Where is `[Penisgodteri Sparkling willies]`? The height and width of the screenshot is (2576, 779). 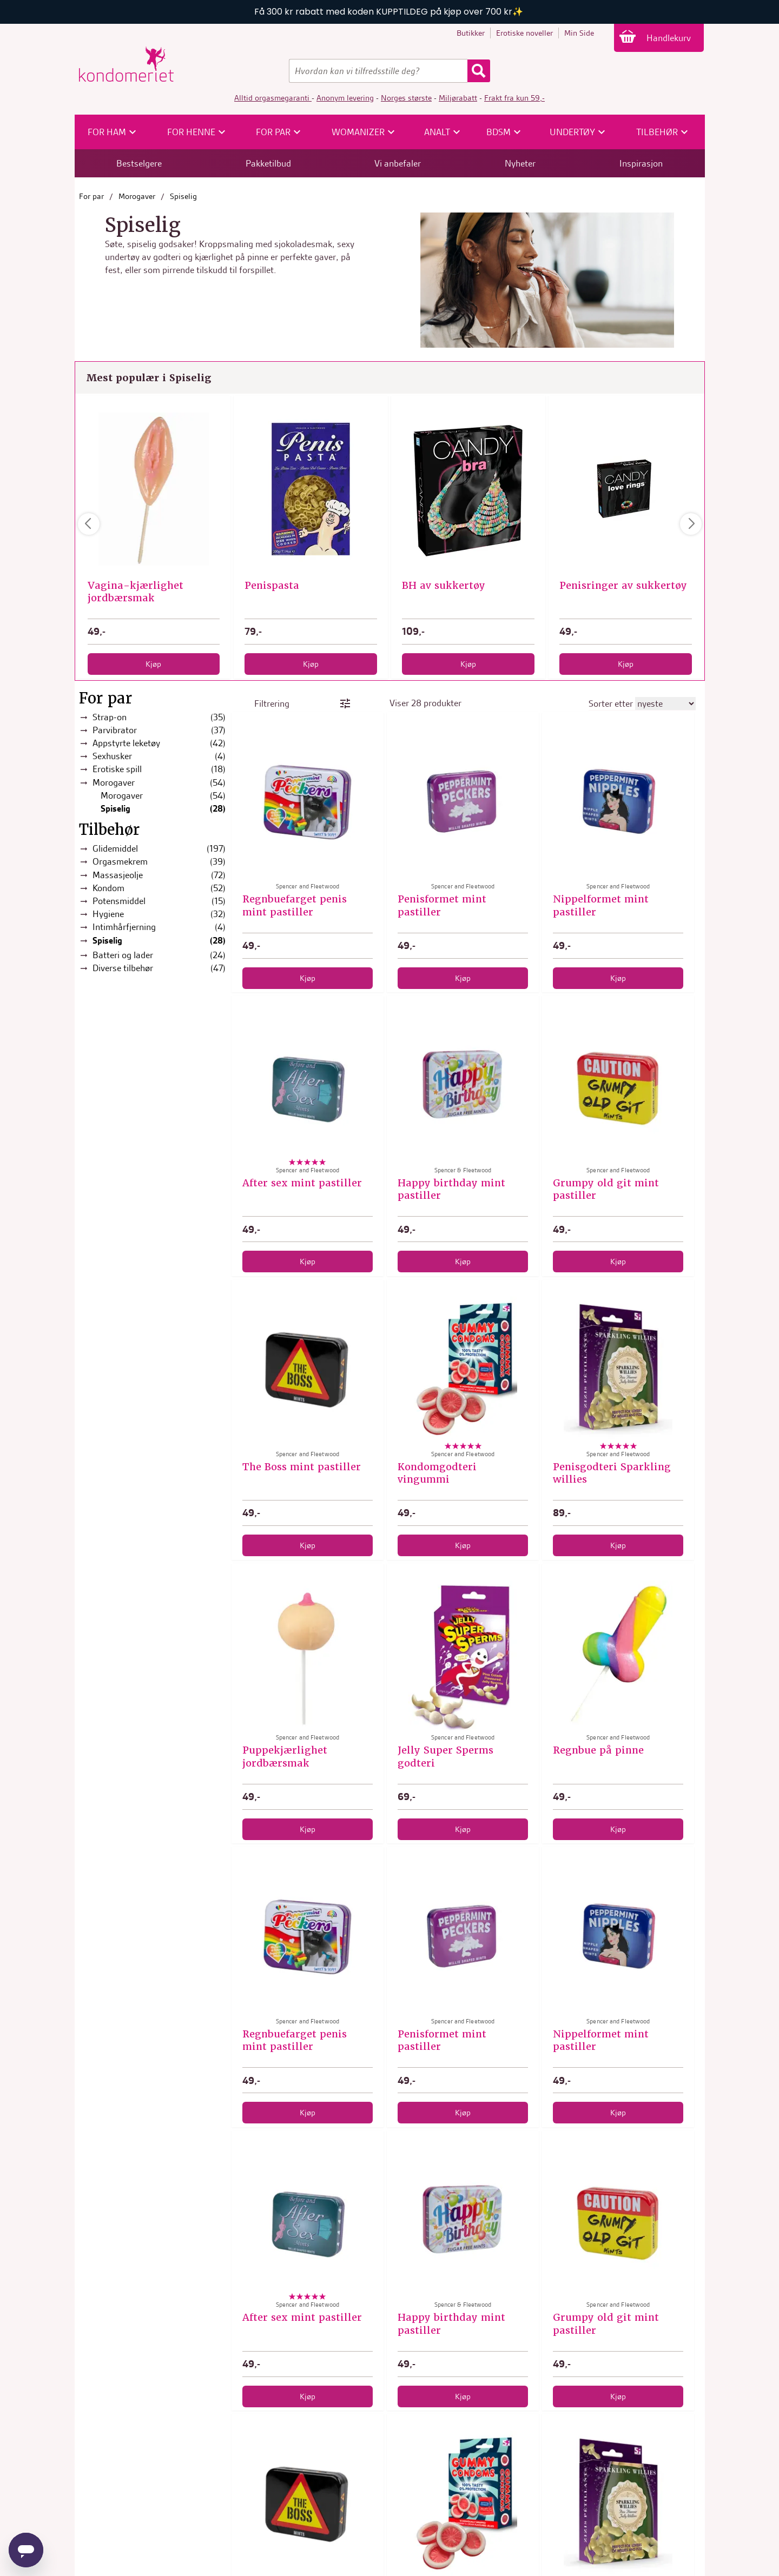 [Penisgodteri Sparkling willies] is located at coordinates (618, 1371).